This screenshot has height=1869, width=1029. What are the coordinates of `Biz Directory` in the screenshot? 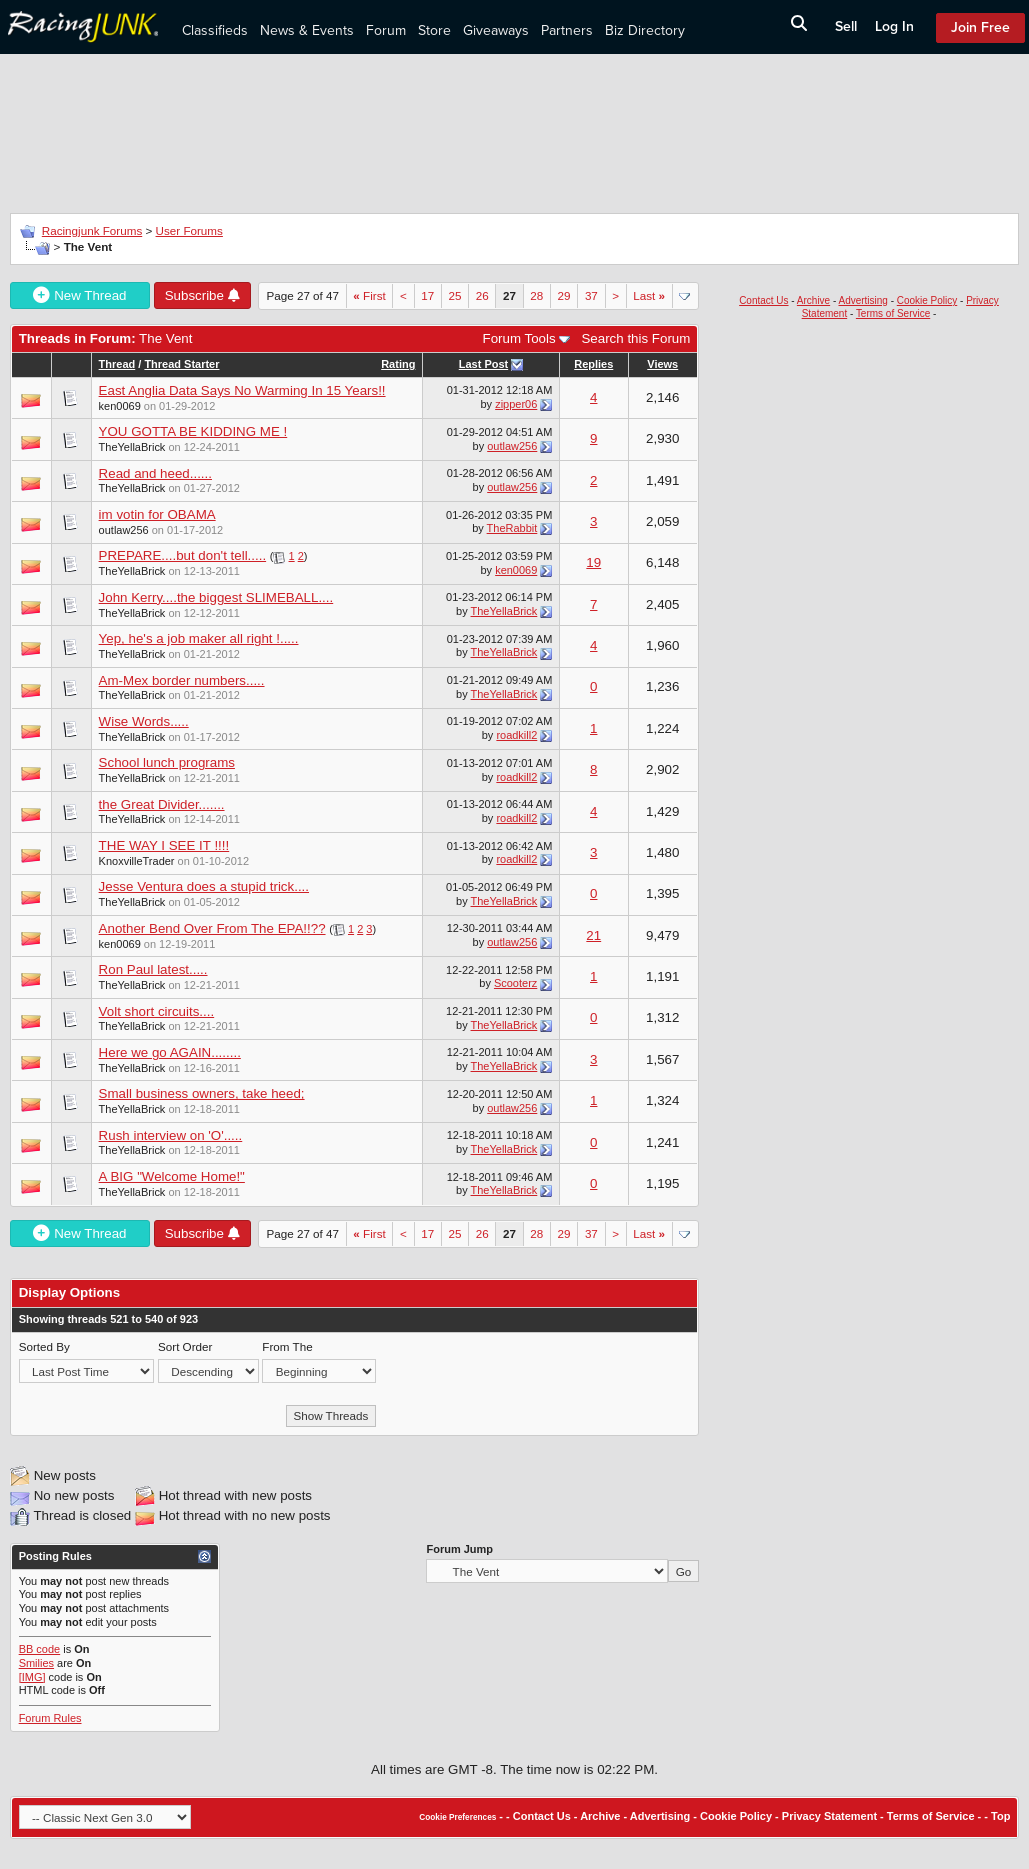 It's located at (645, 30).